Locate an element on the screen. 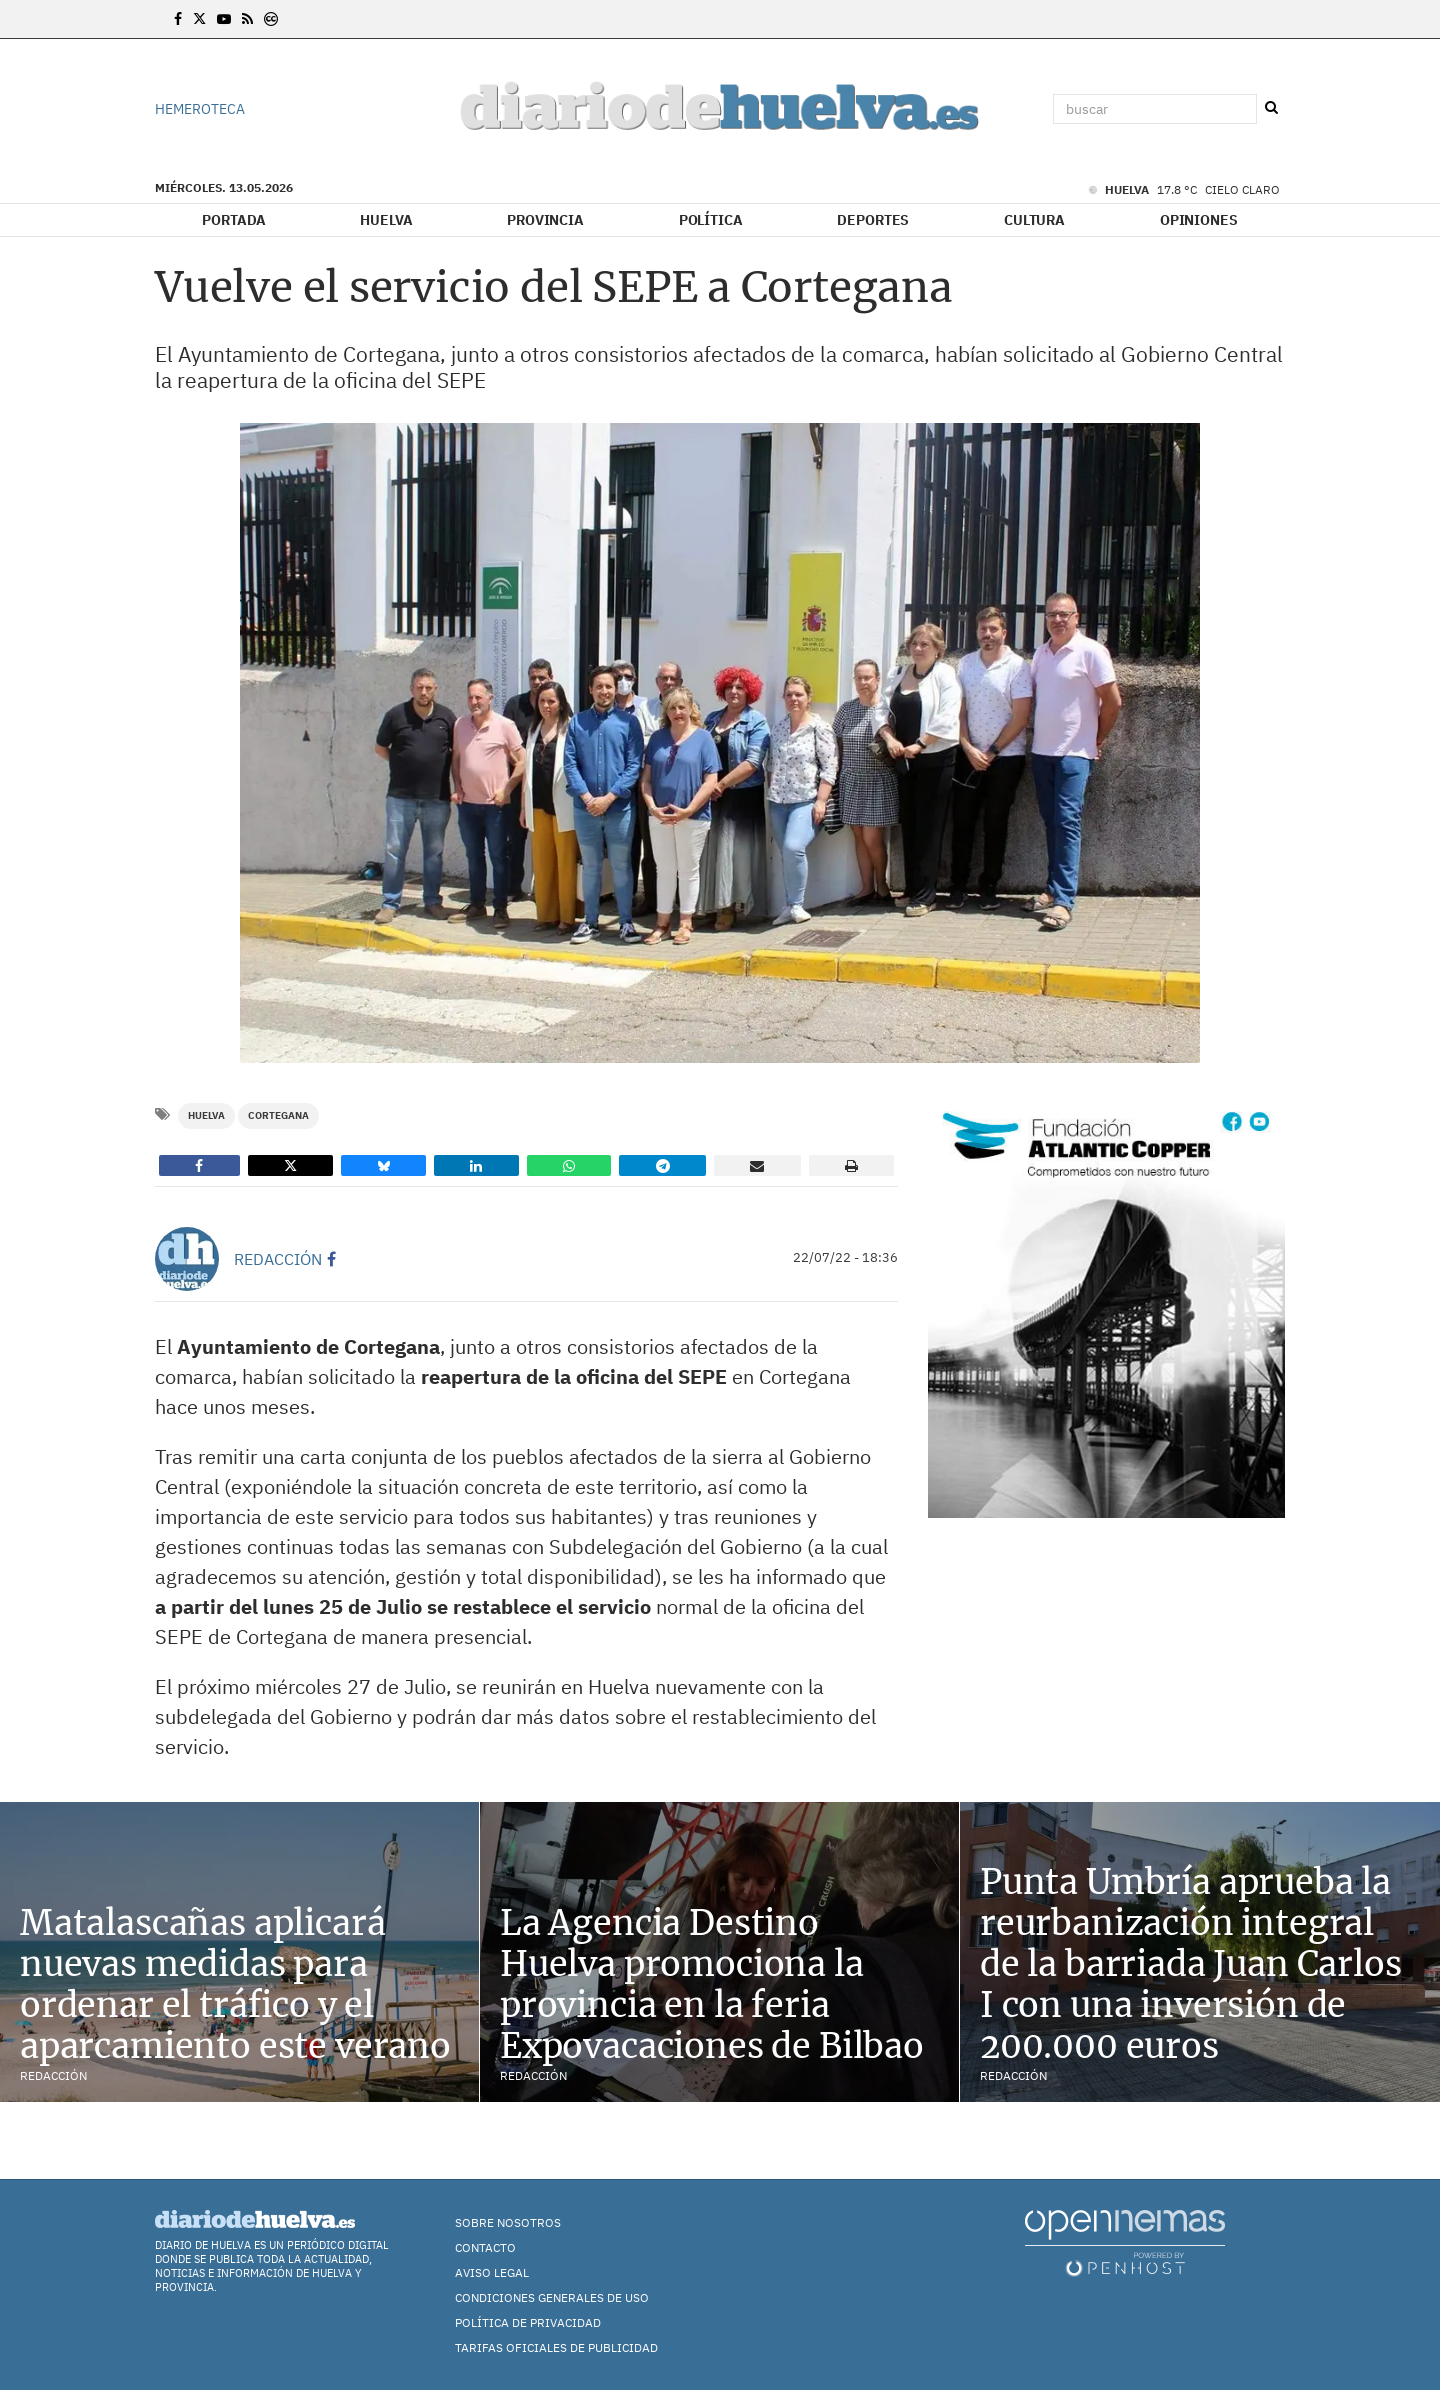 The height and width of the screenshot is (2390, 1440). Sobre nosotros is located at coordinates (508, 2222).